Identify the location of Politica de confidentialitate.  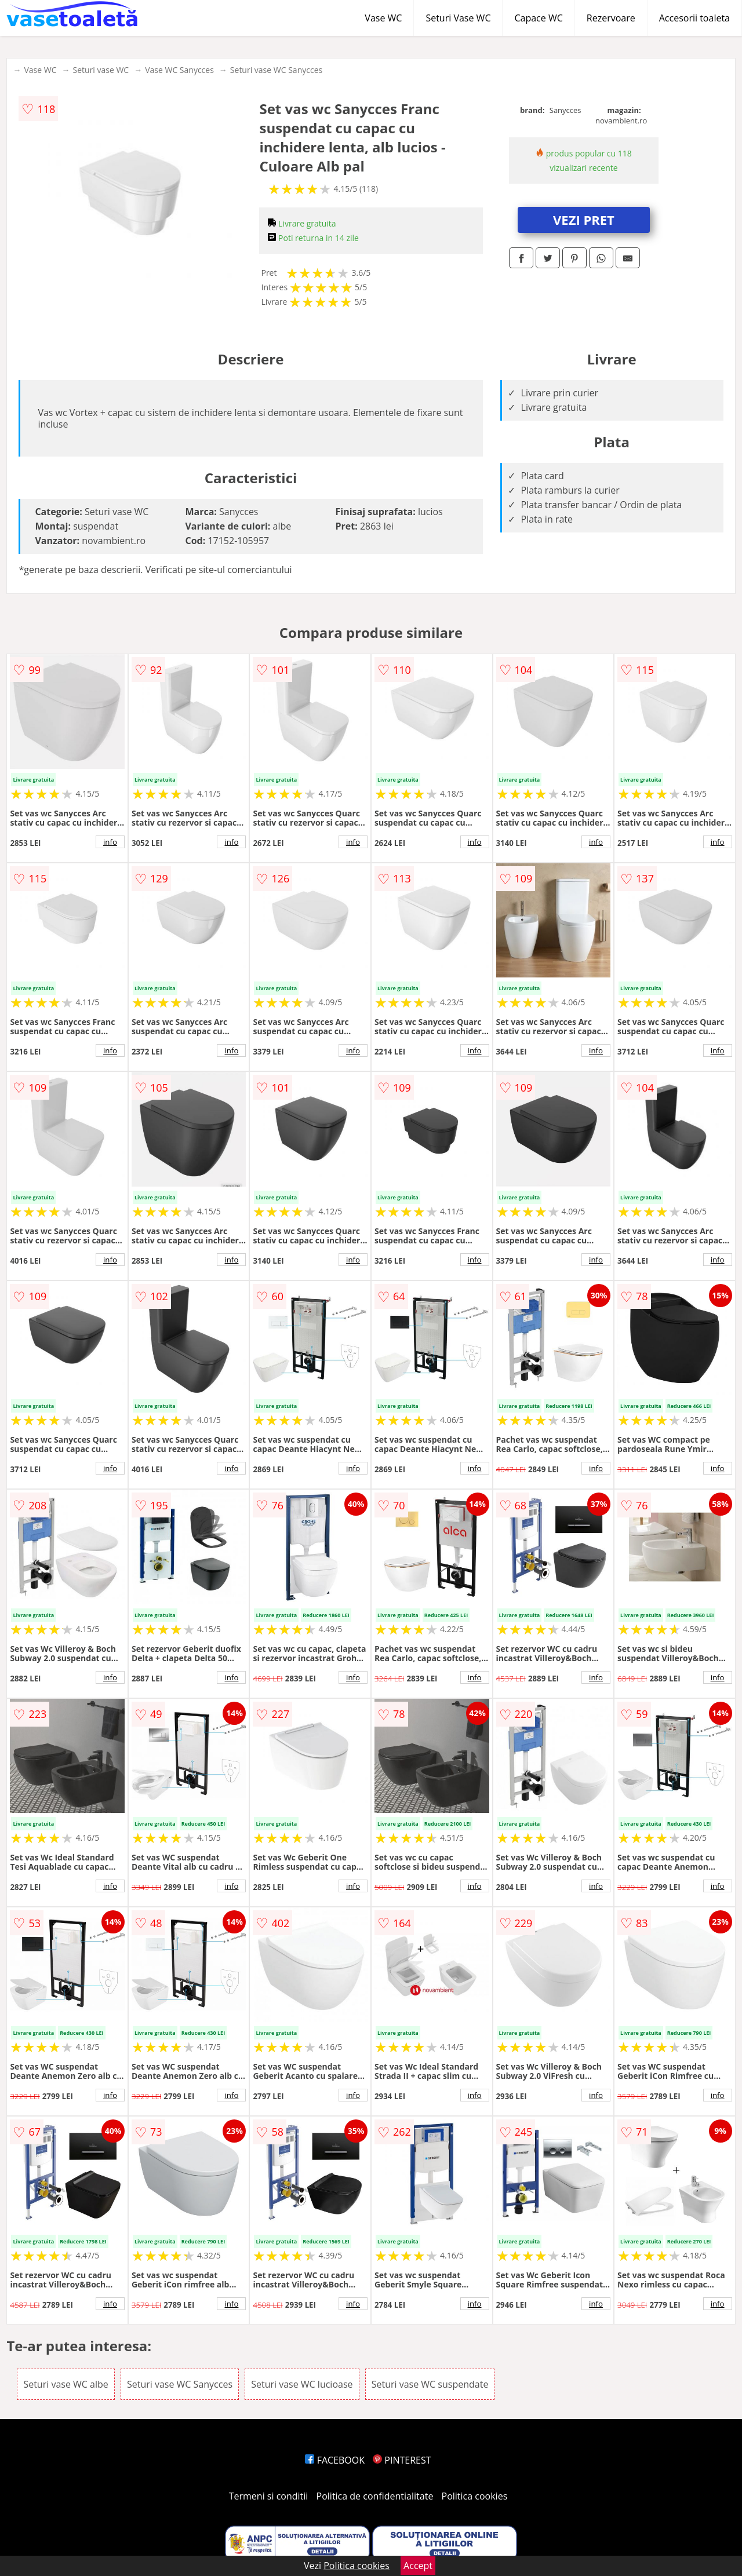
(375, 2496).